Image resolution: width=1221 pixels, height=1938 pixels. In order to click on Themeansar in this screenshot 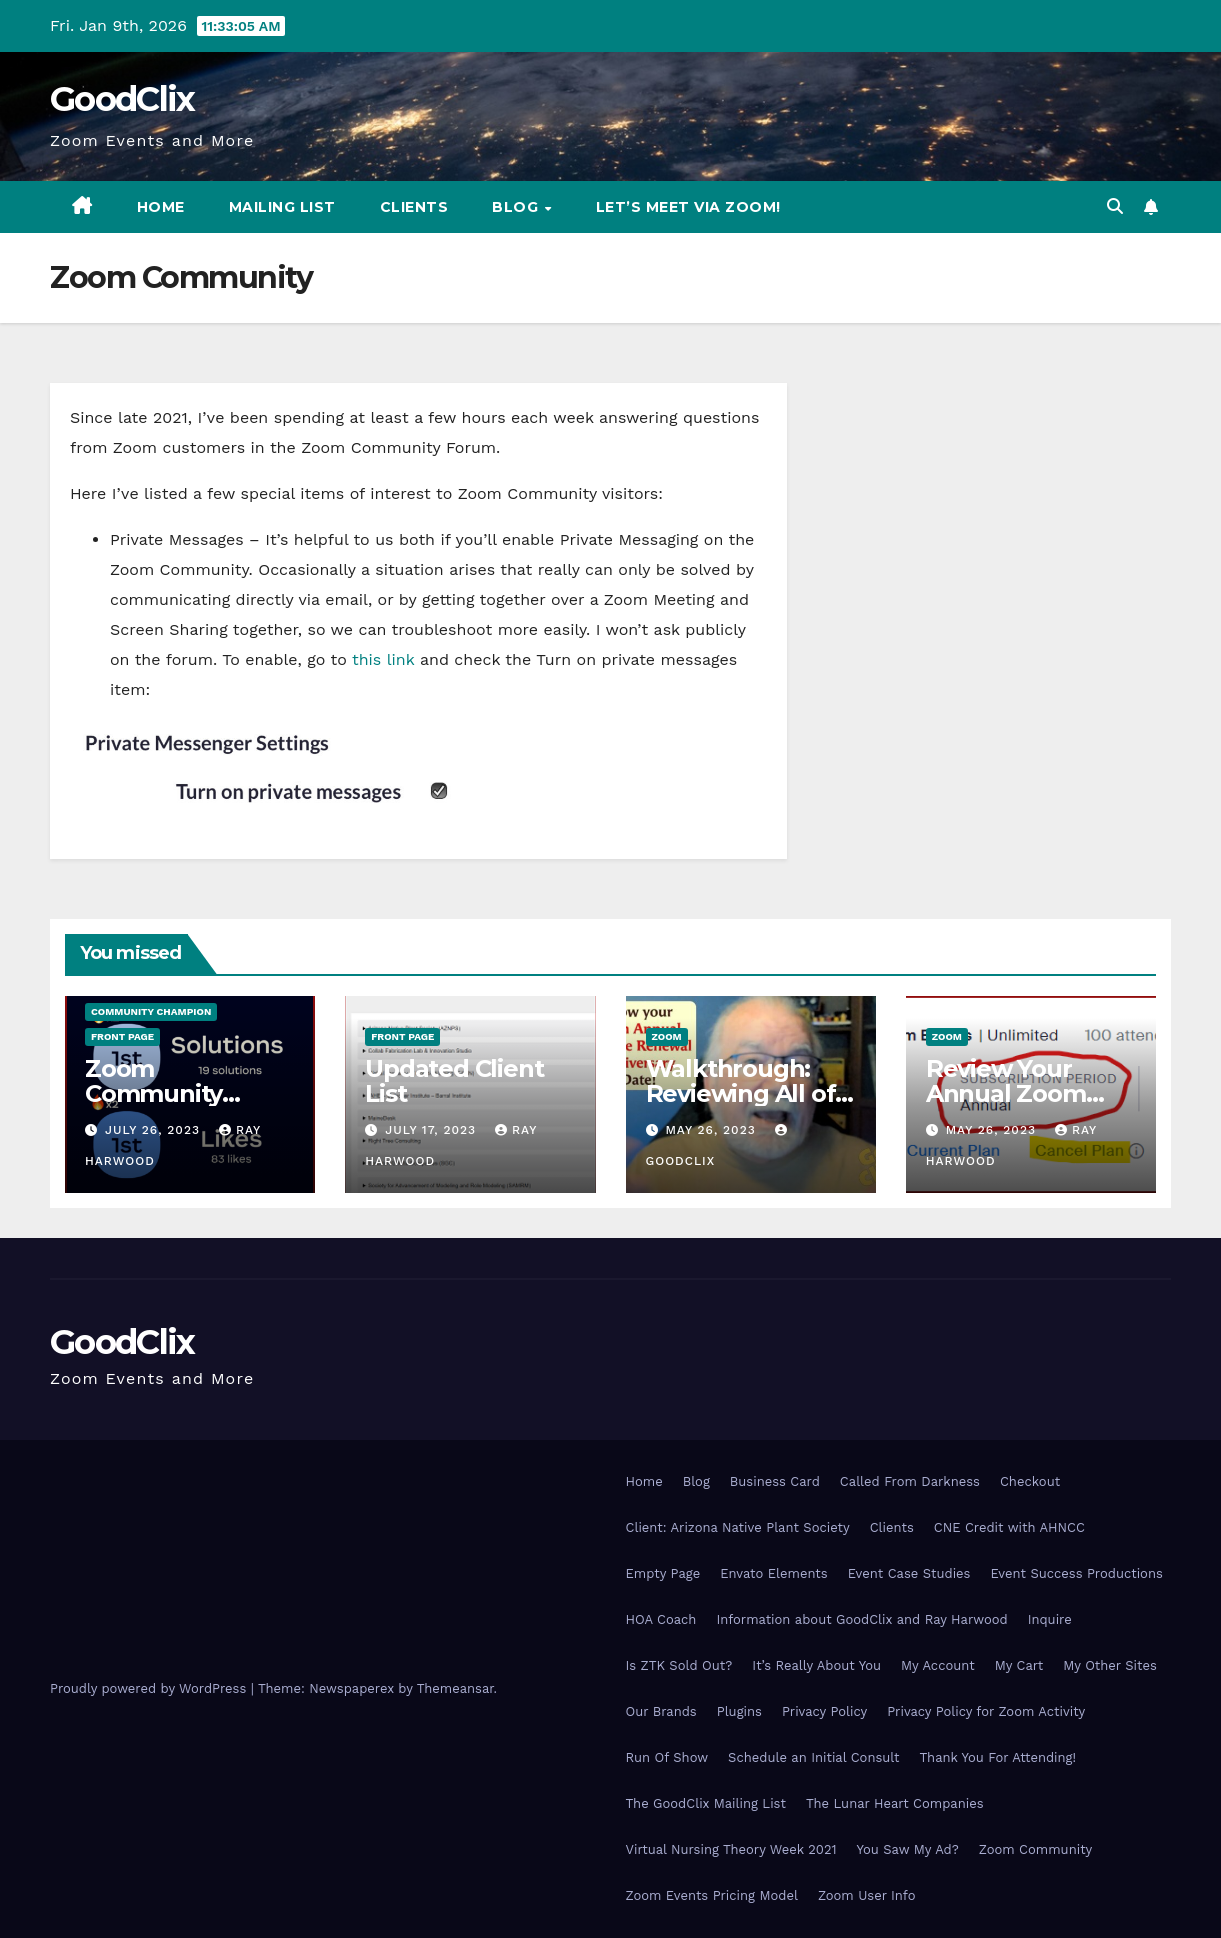, I will do `click(455, 1688)`.